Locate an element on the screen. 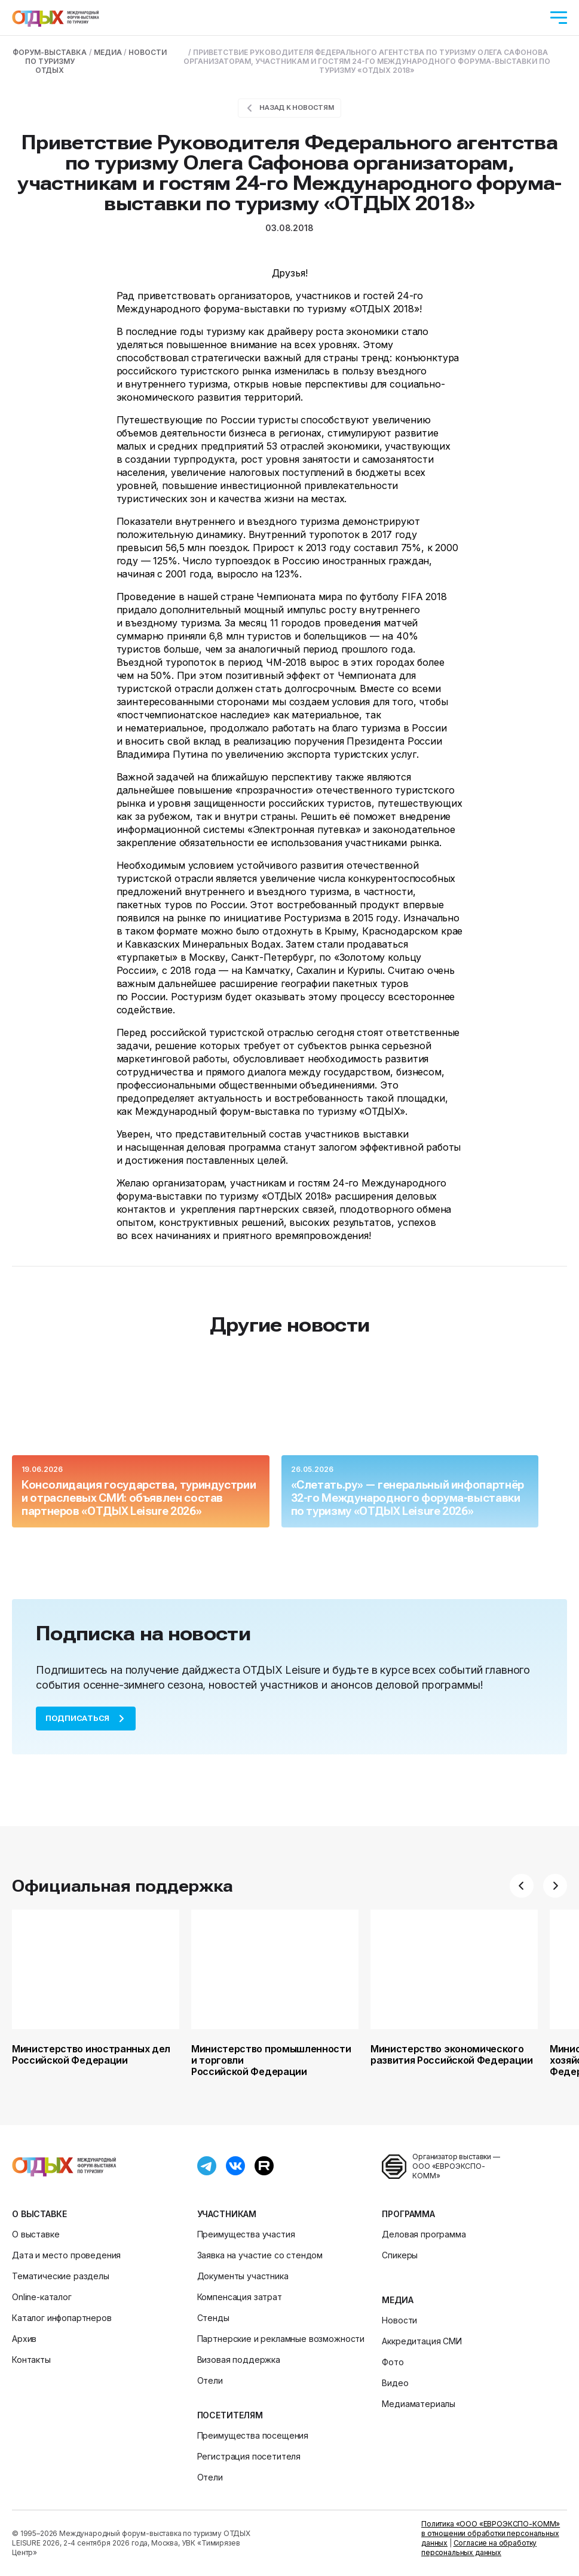  Преимущества участия is located at coordinates (246, 2234).